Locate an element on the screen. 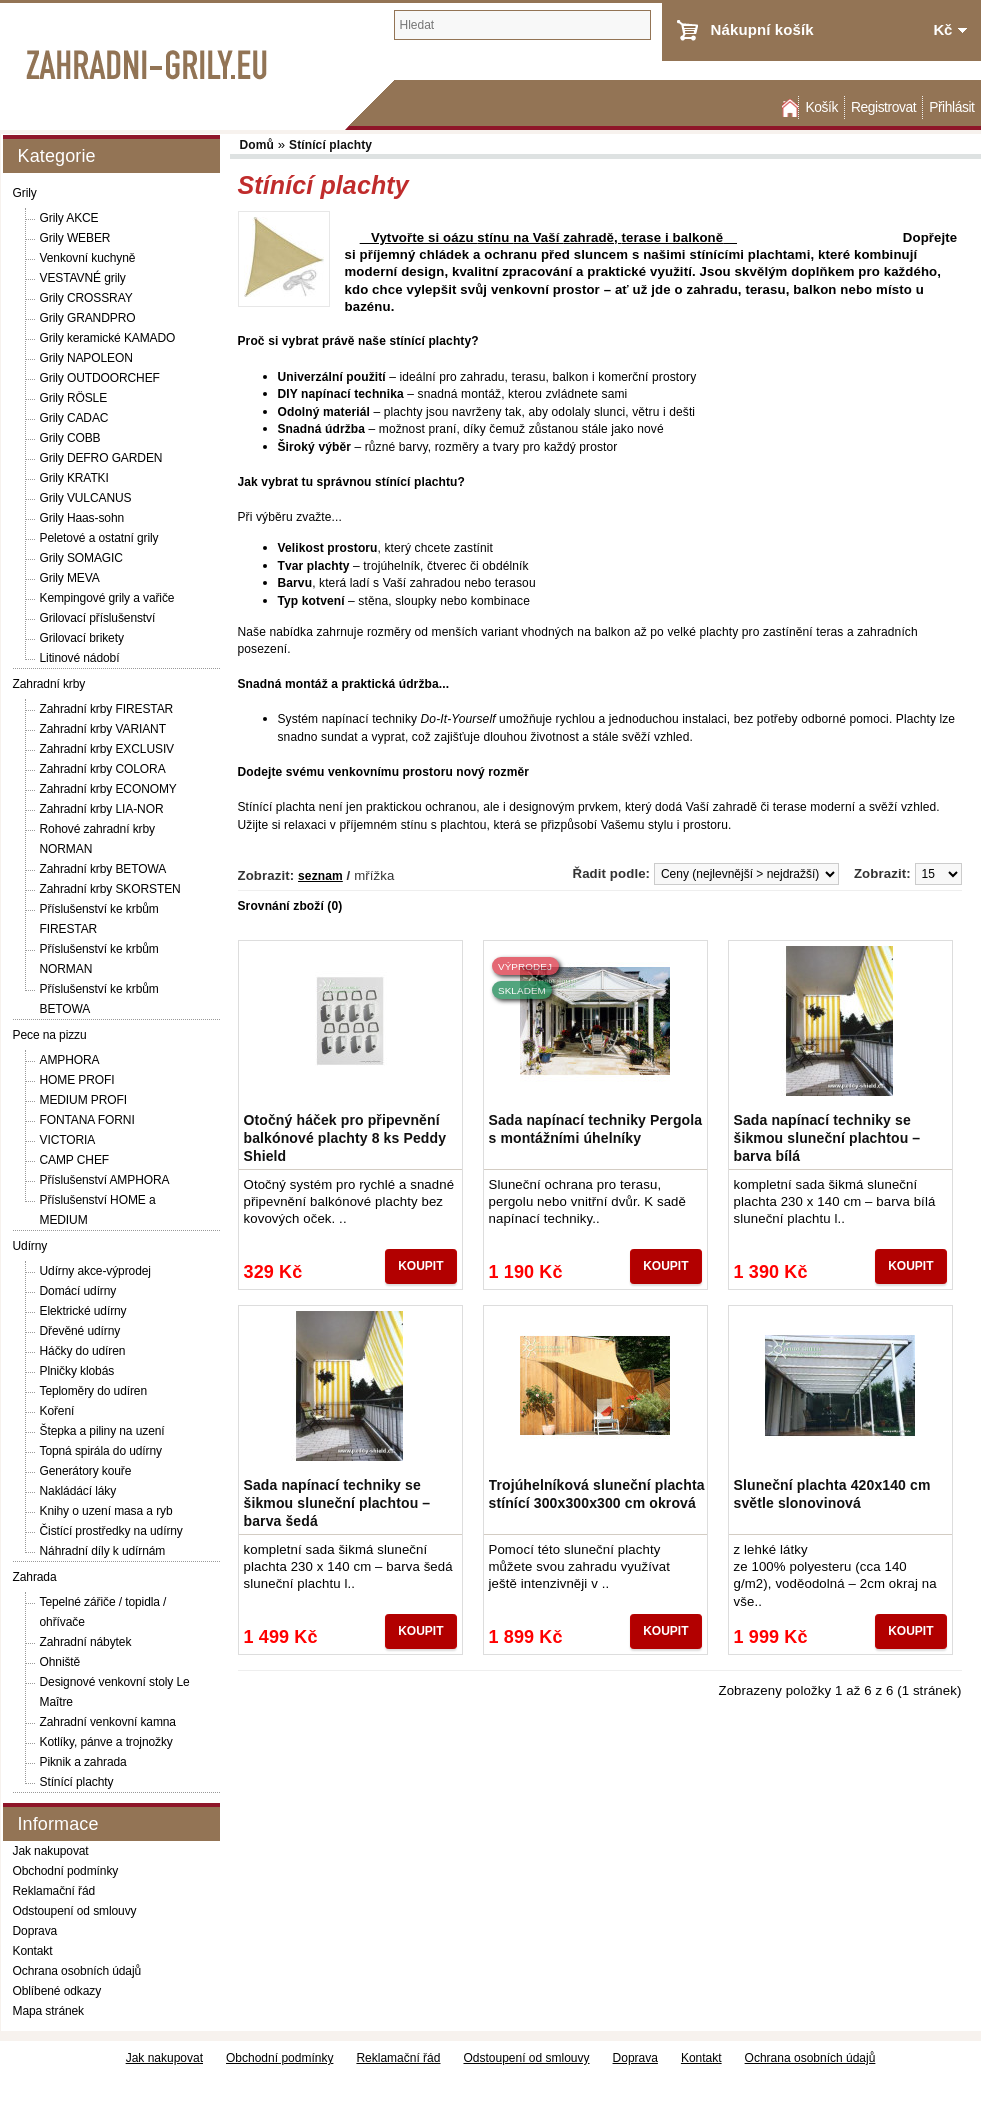 The image size is (981, 2111). Reklamační řád is located at coordinates (54, 1891).